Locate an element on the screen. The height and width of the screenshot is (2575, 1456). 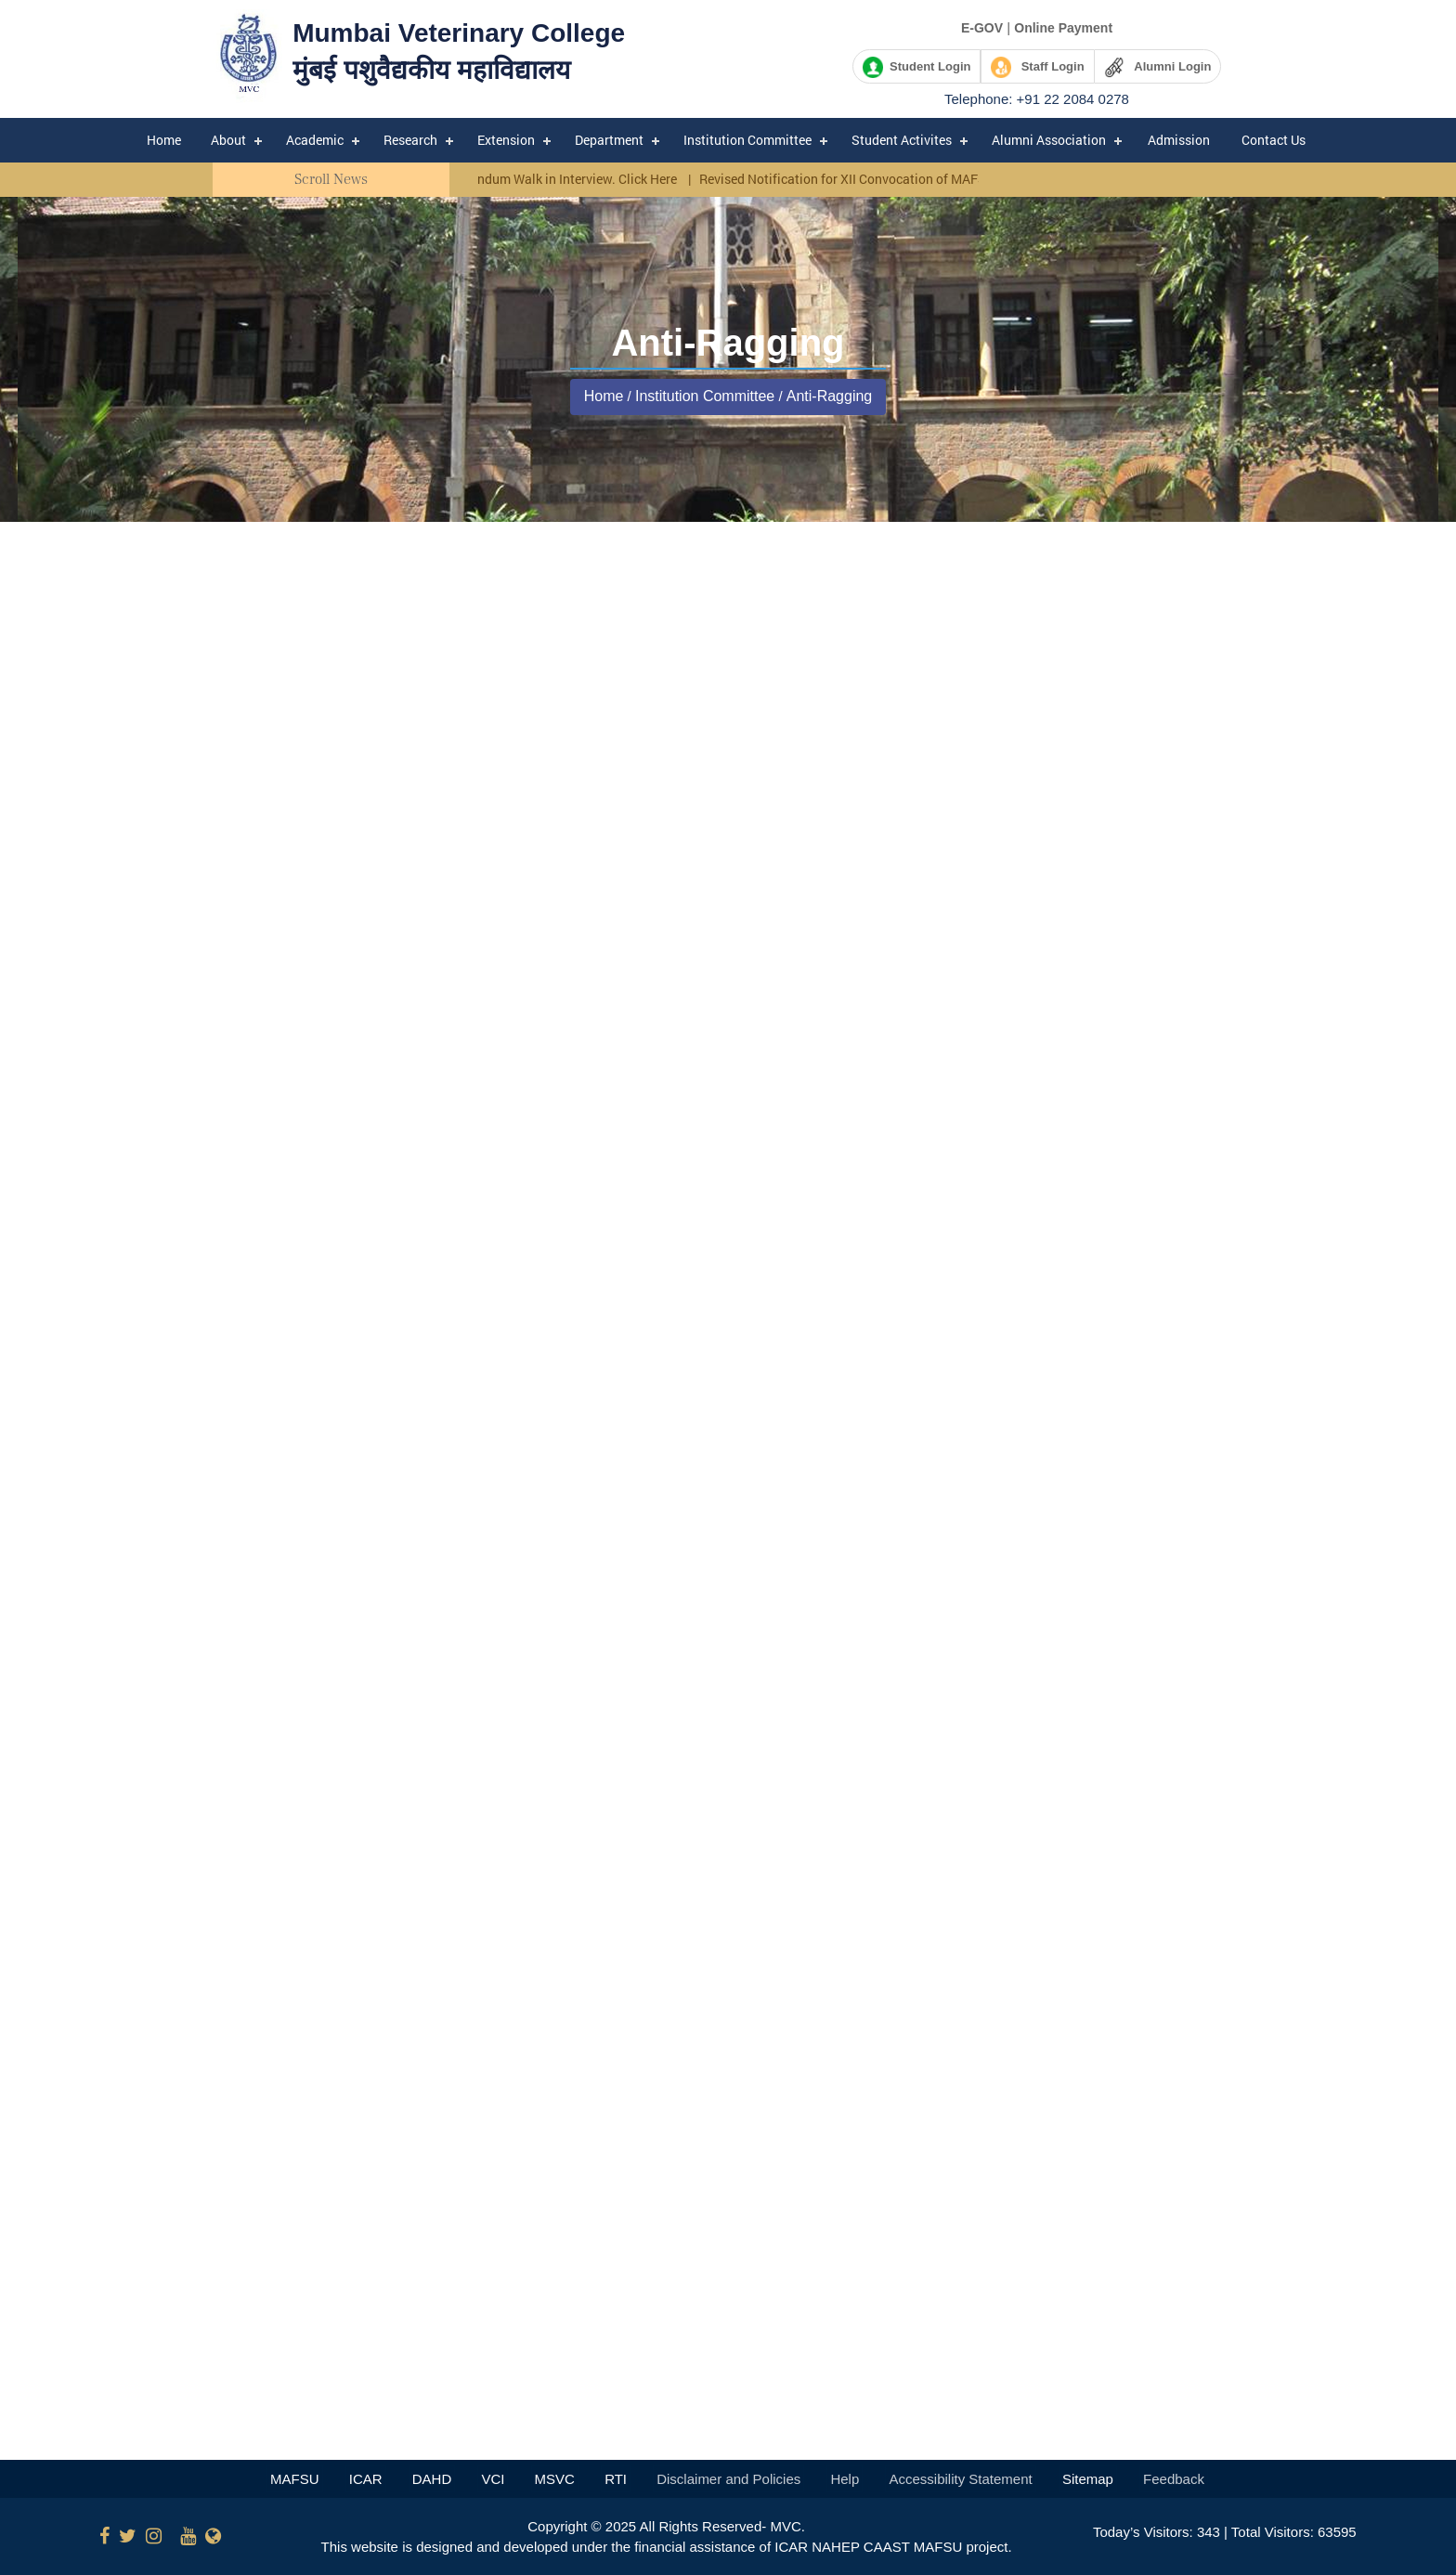
Staff Login is located at coordinates (1038, 67).